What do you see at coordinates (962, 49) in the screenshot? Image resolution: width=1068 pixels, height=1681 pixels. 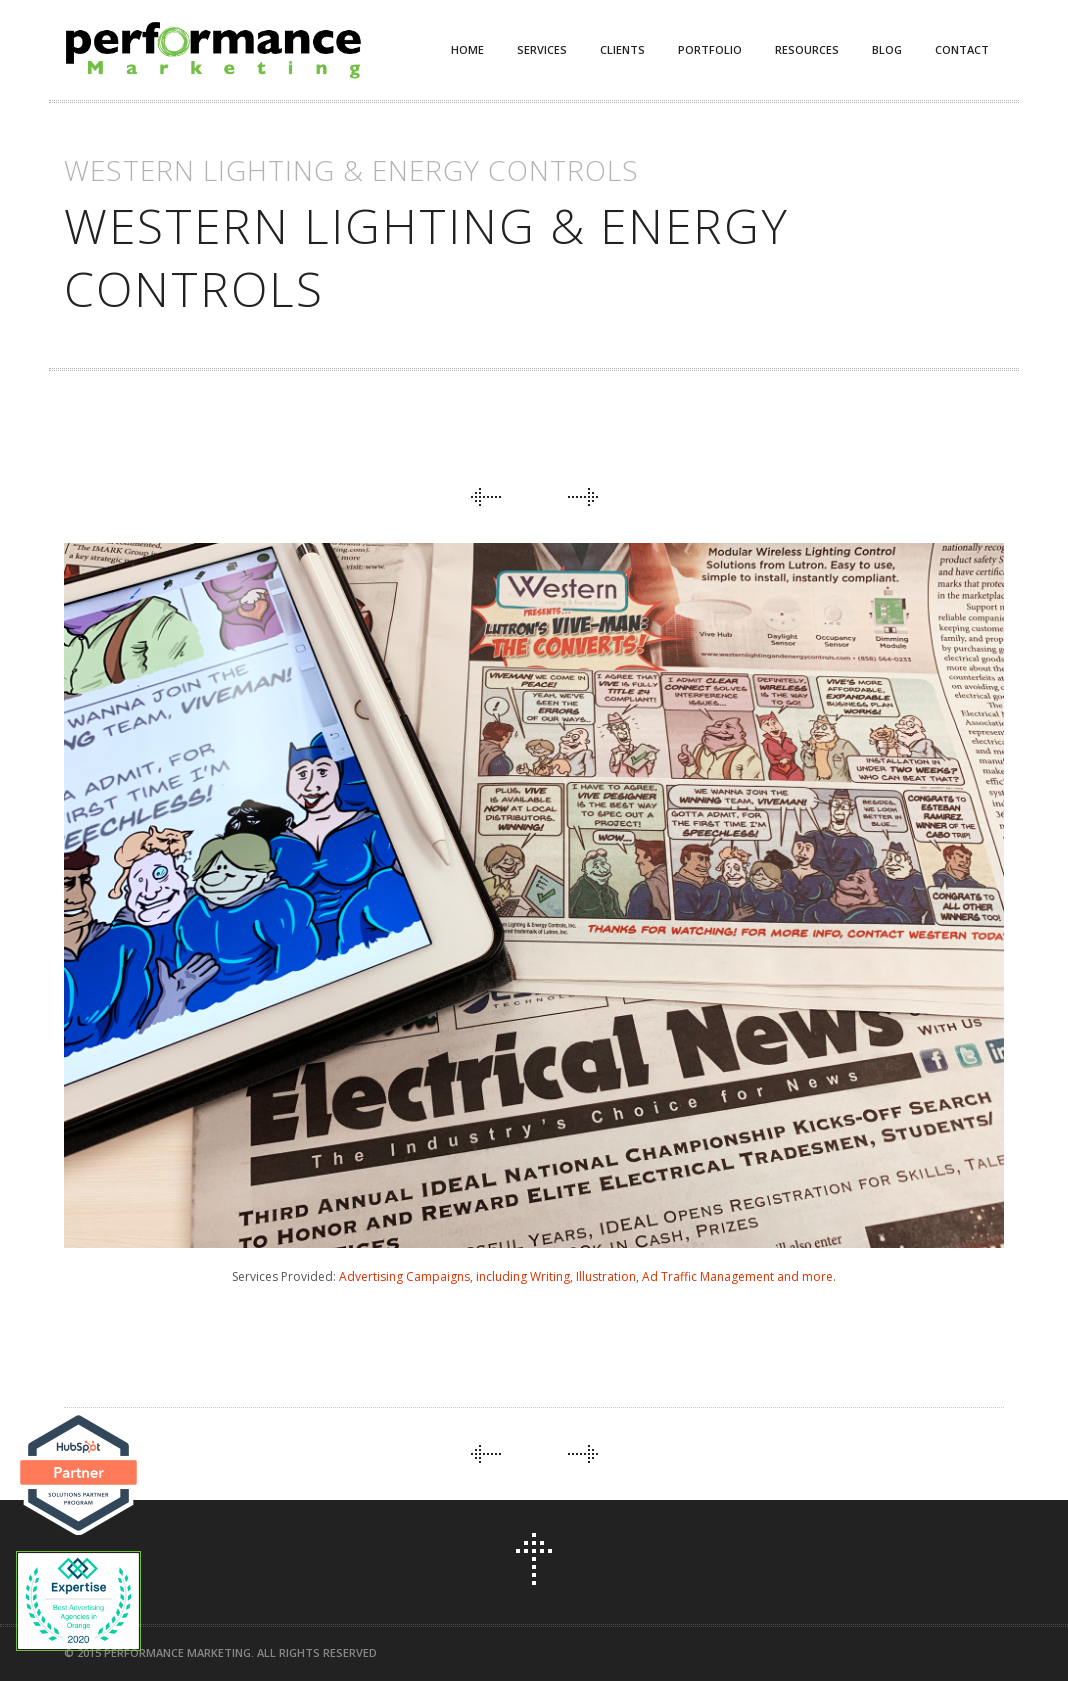 I see `Contact` at bounding box center [962, 49].